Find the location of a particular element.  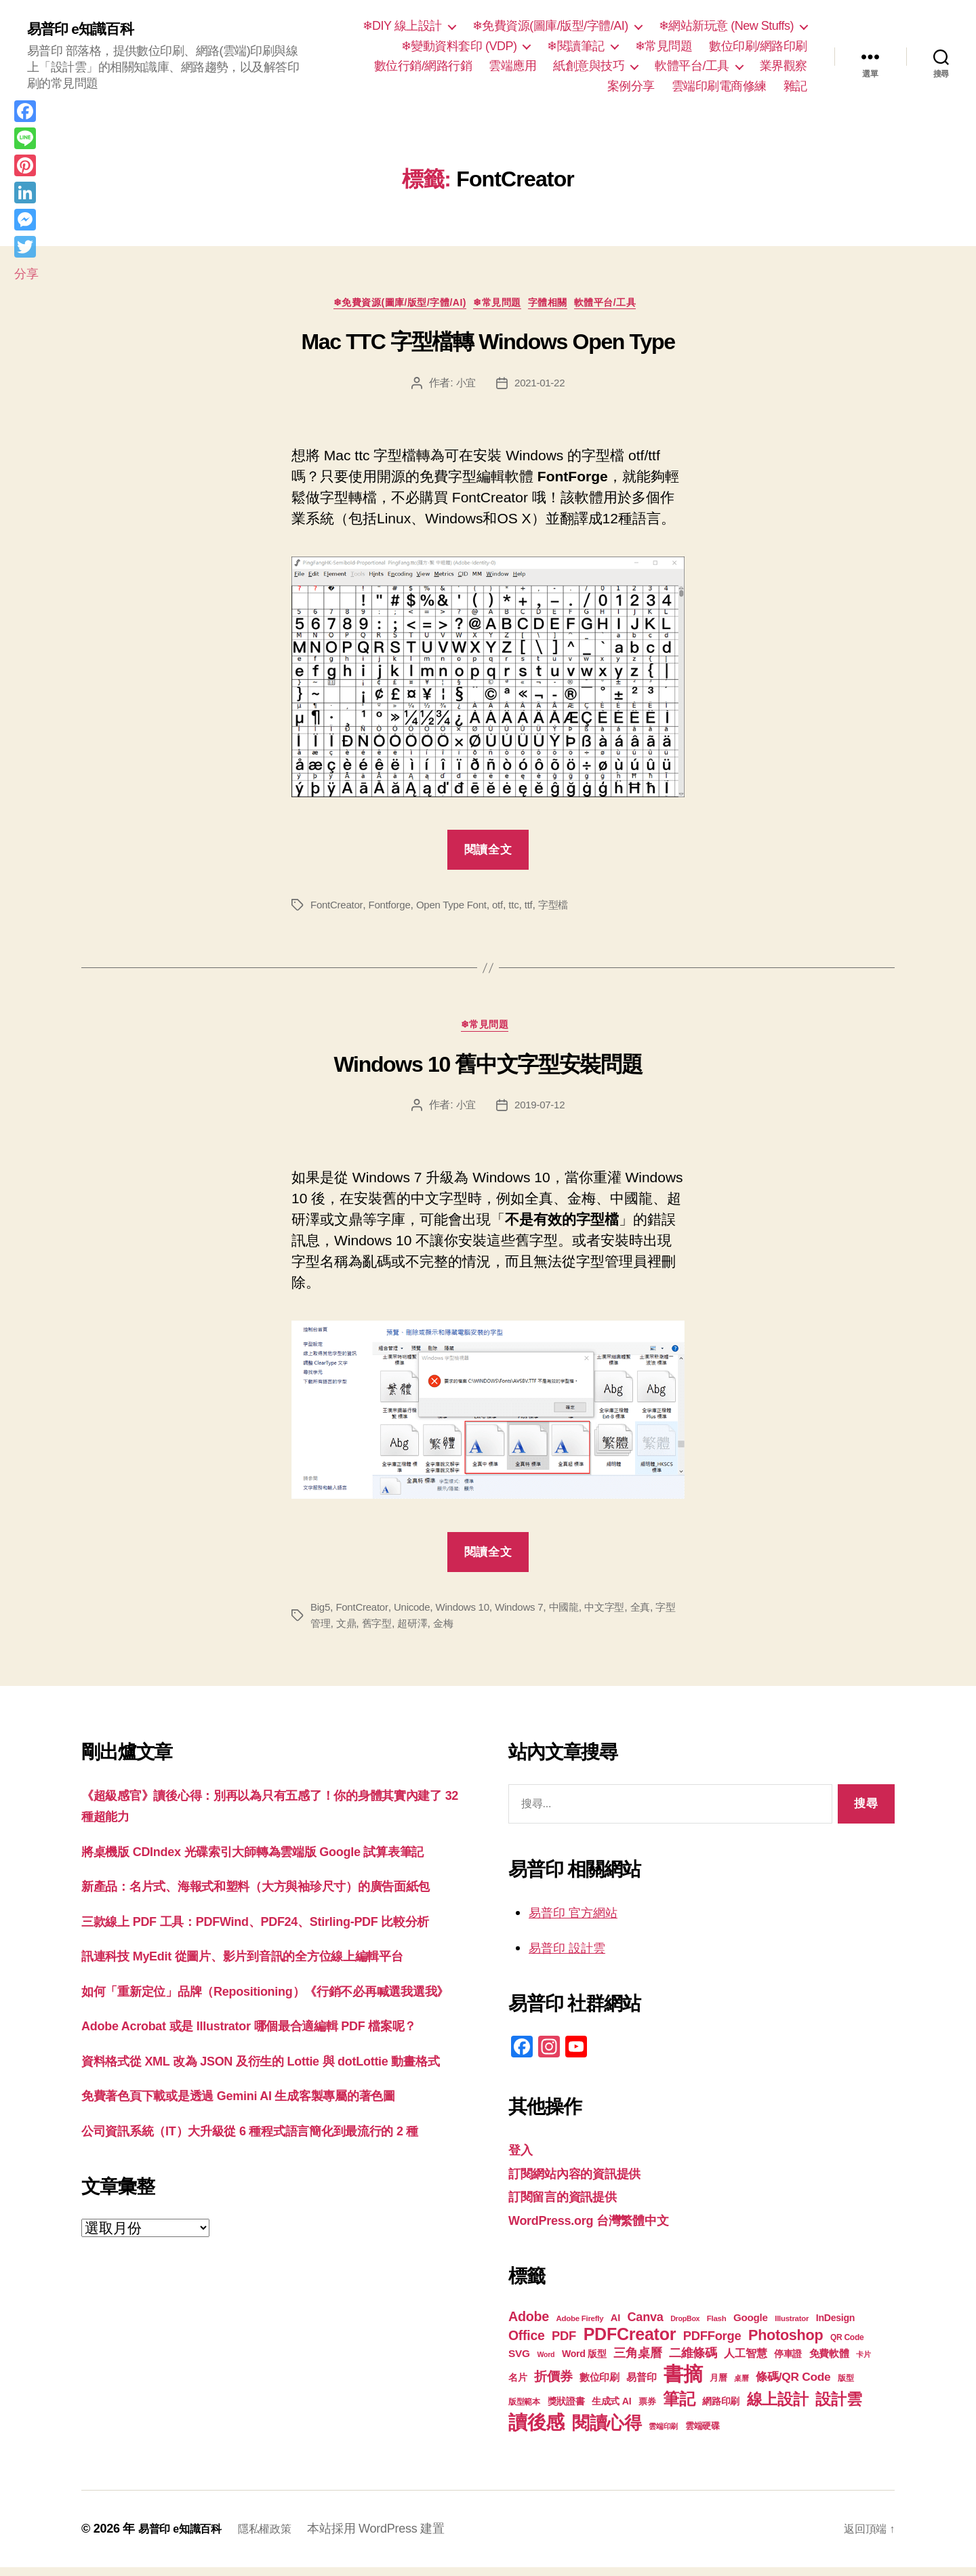

數位印刷/網路印刷 is located at coordinates (758, 46).